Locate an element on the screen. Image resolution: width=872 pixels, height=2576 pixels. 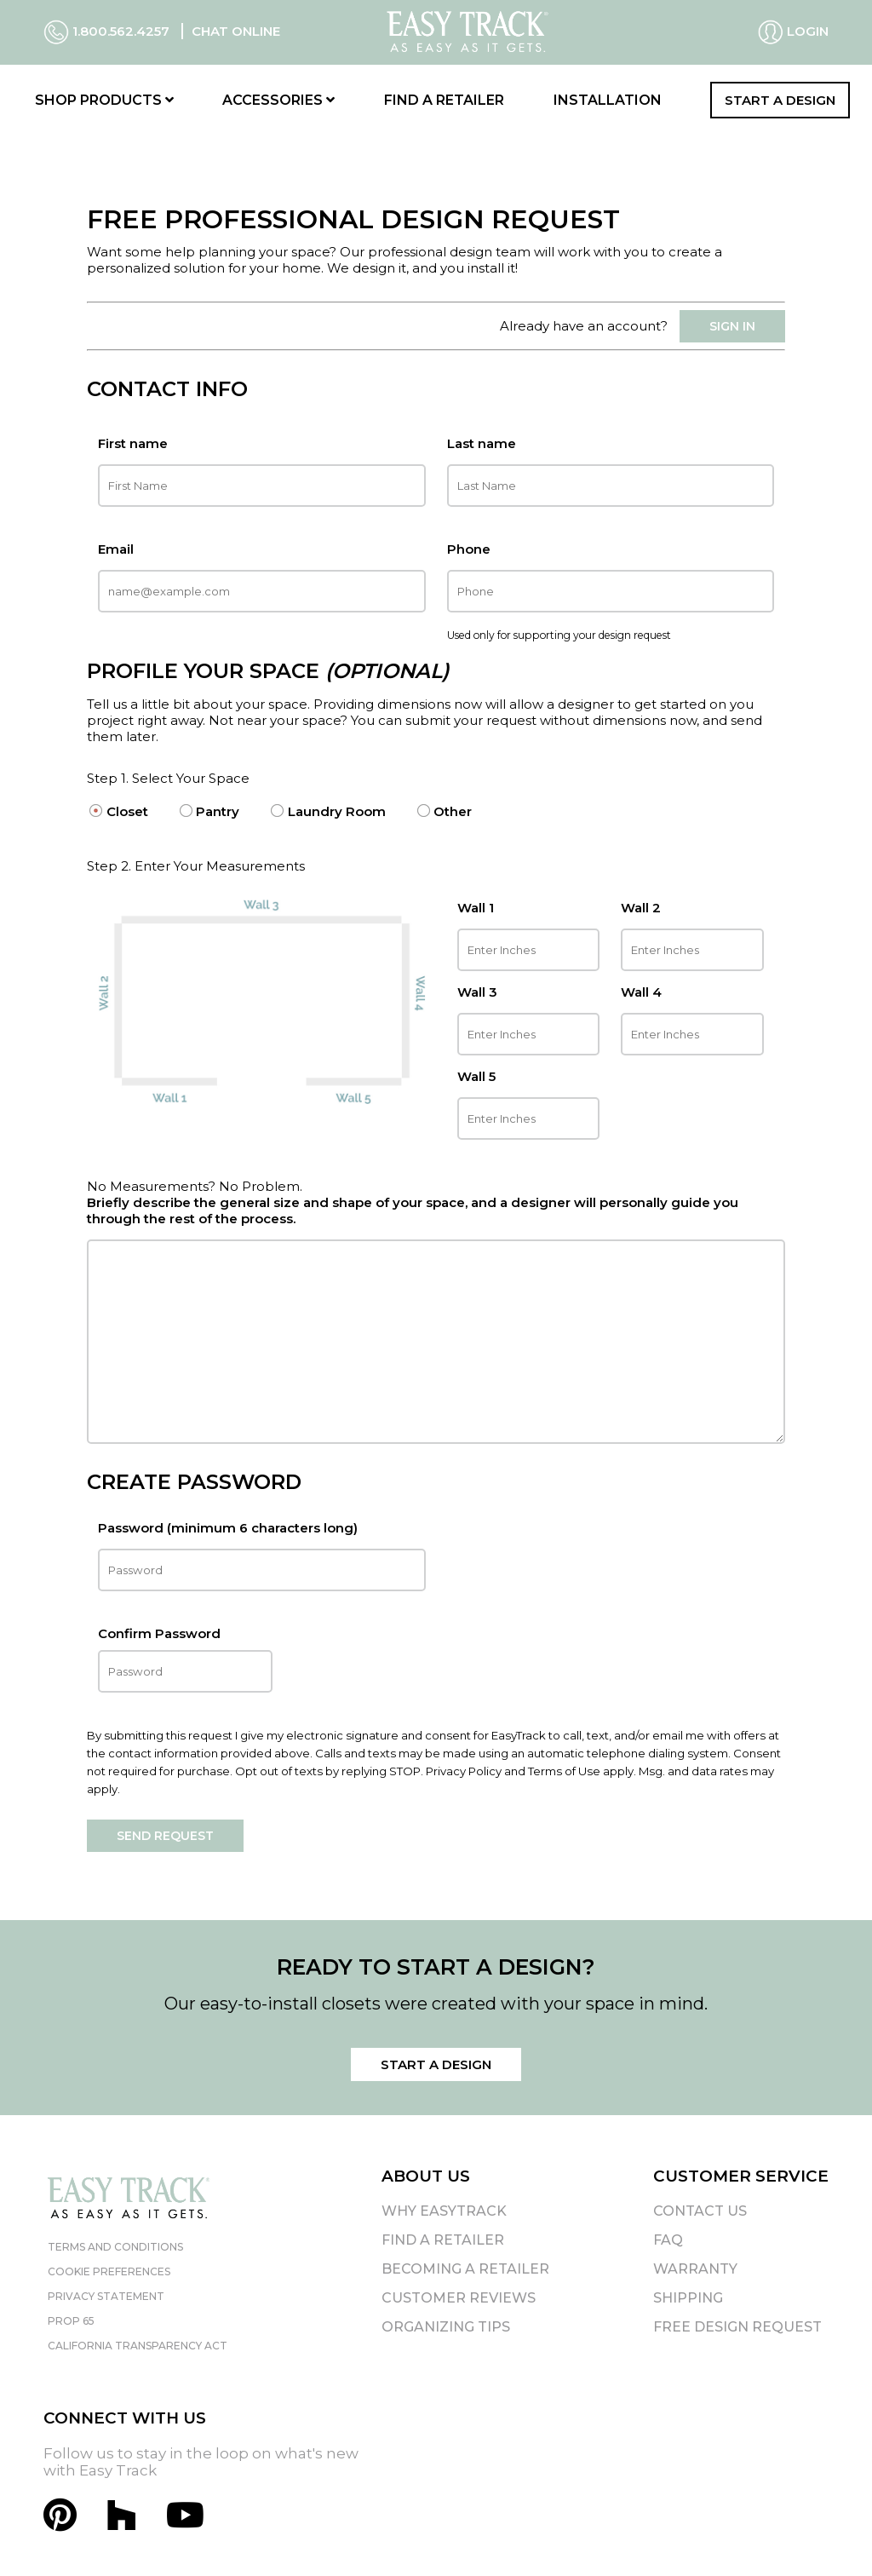
Login is located at coordinates (793, 32).